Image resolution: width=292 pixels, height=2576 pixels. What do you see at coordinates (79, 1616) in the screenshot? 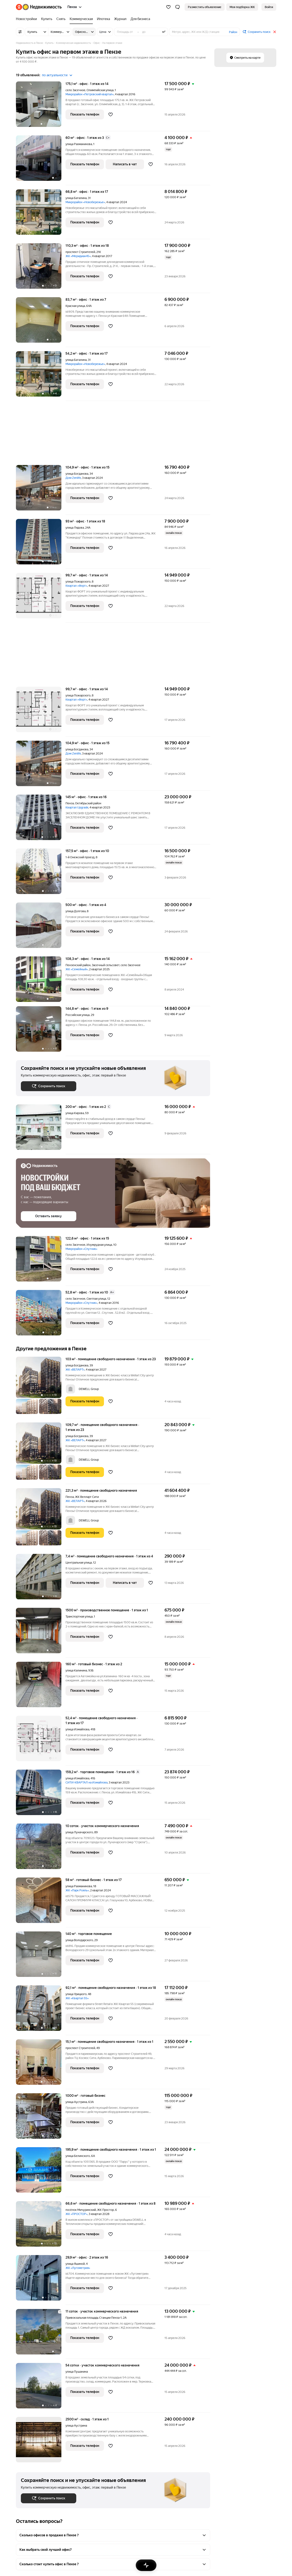
I see `Транспортная улица` at bounding box center [79, 1616].